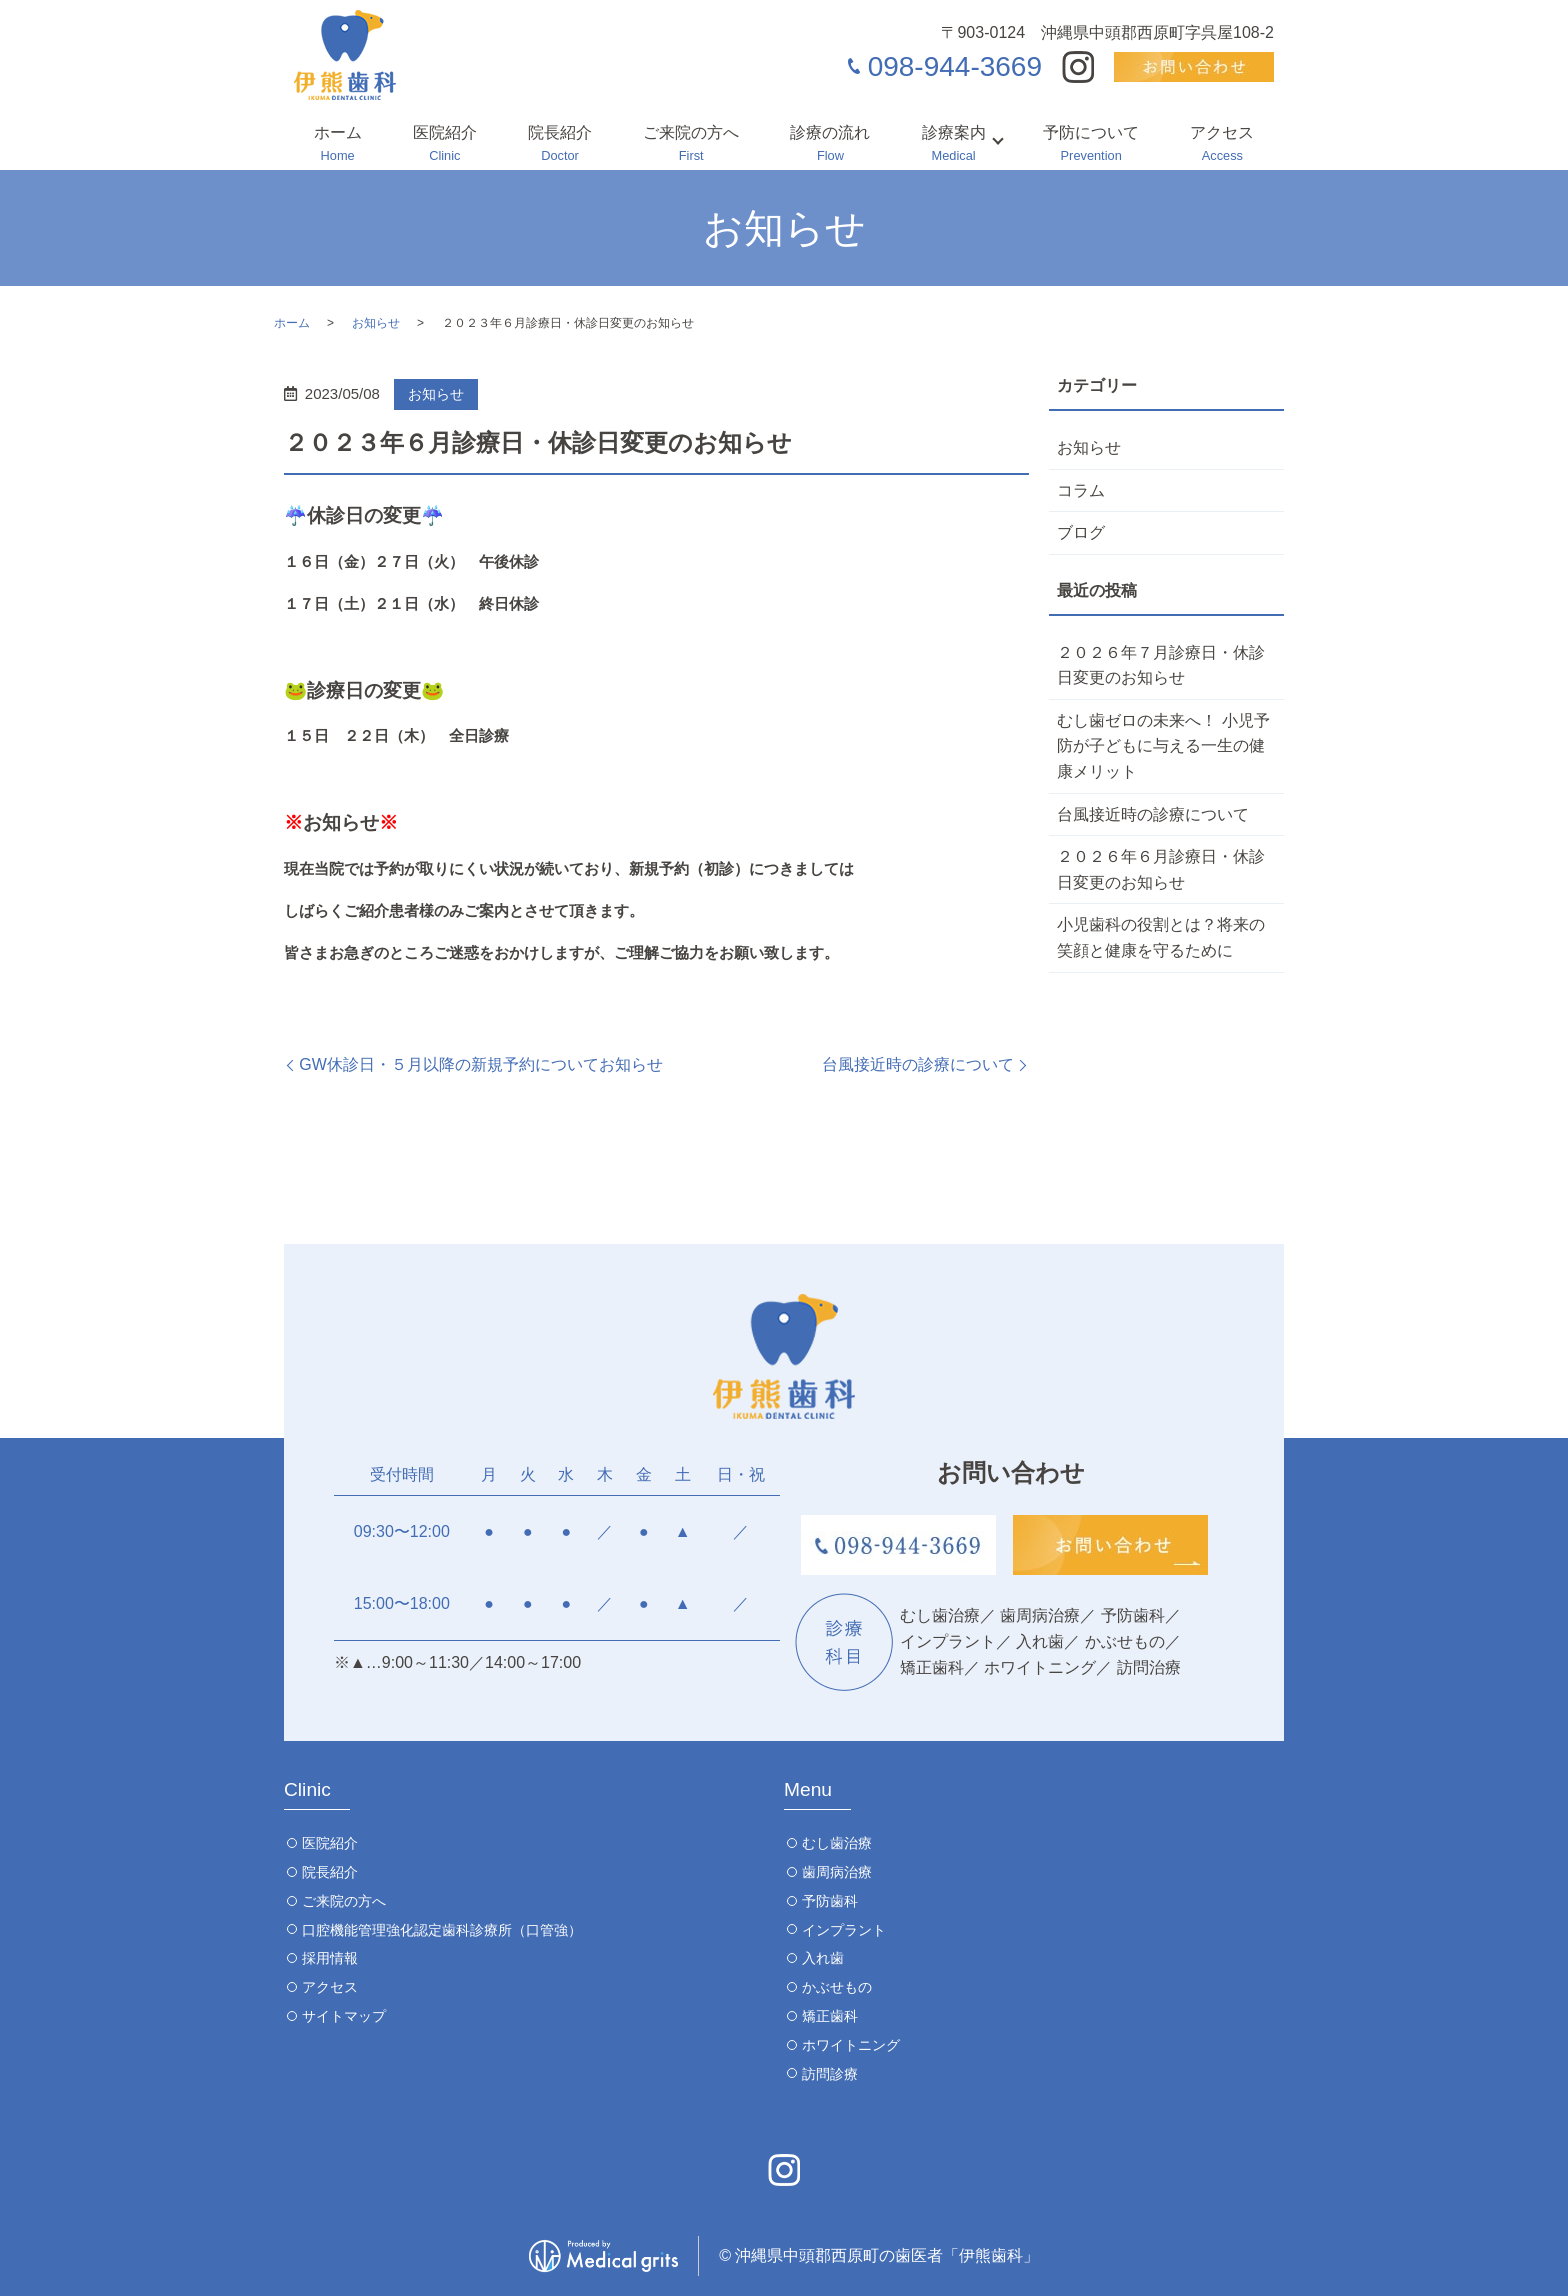  What do you see at coordinates (808, 1789) in the screenshot?
I see `Menu` at bounding box center [808, 1789].